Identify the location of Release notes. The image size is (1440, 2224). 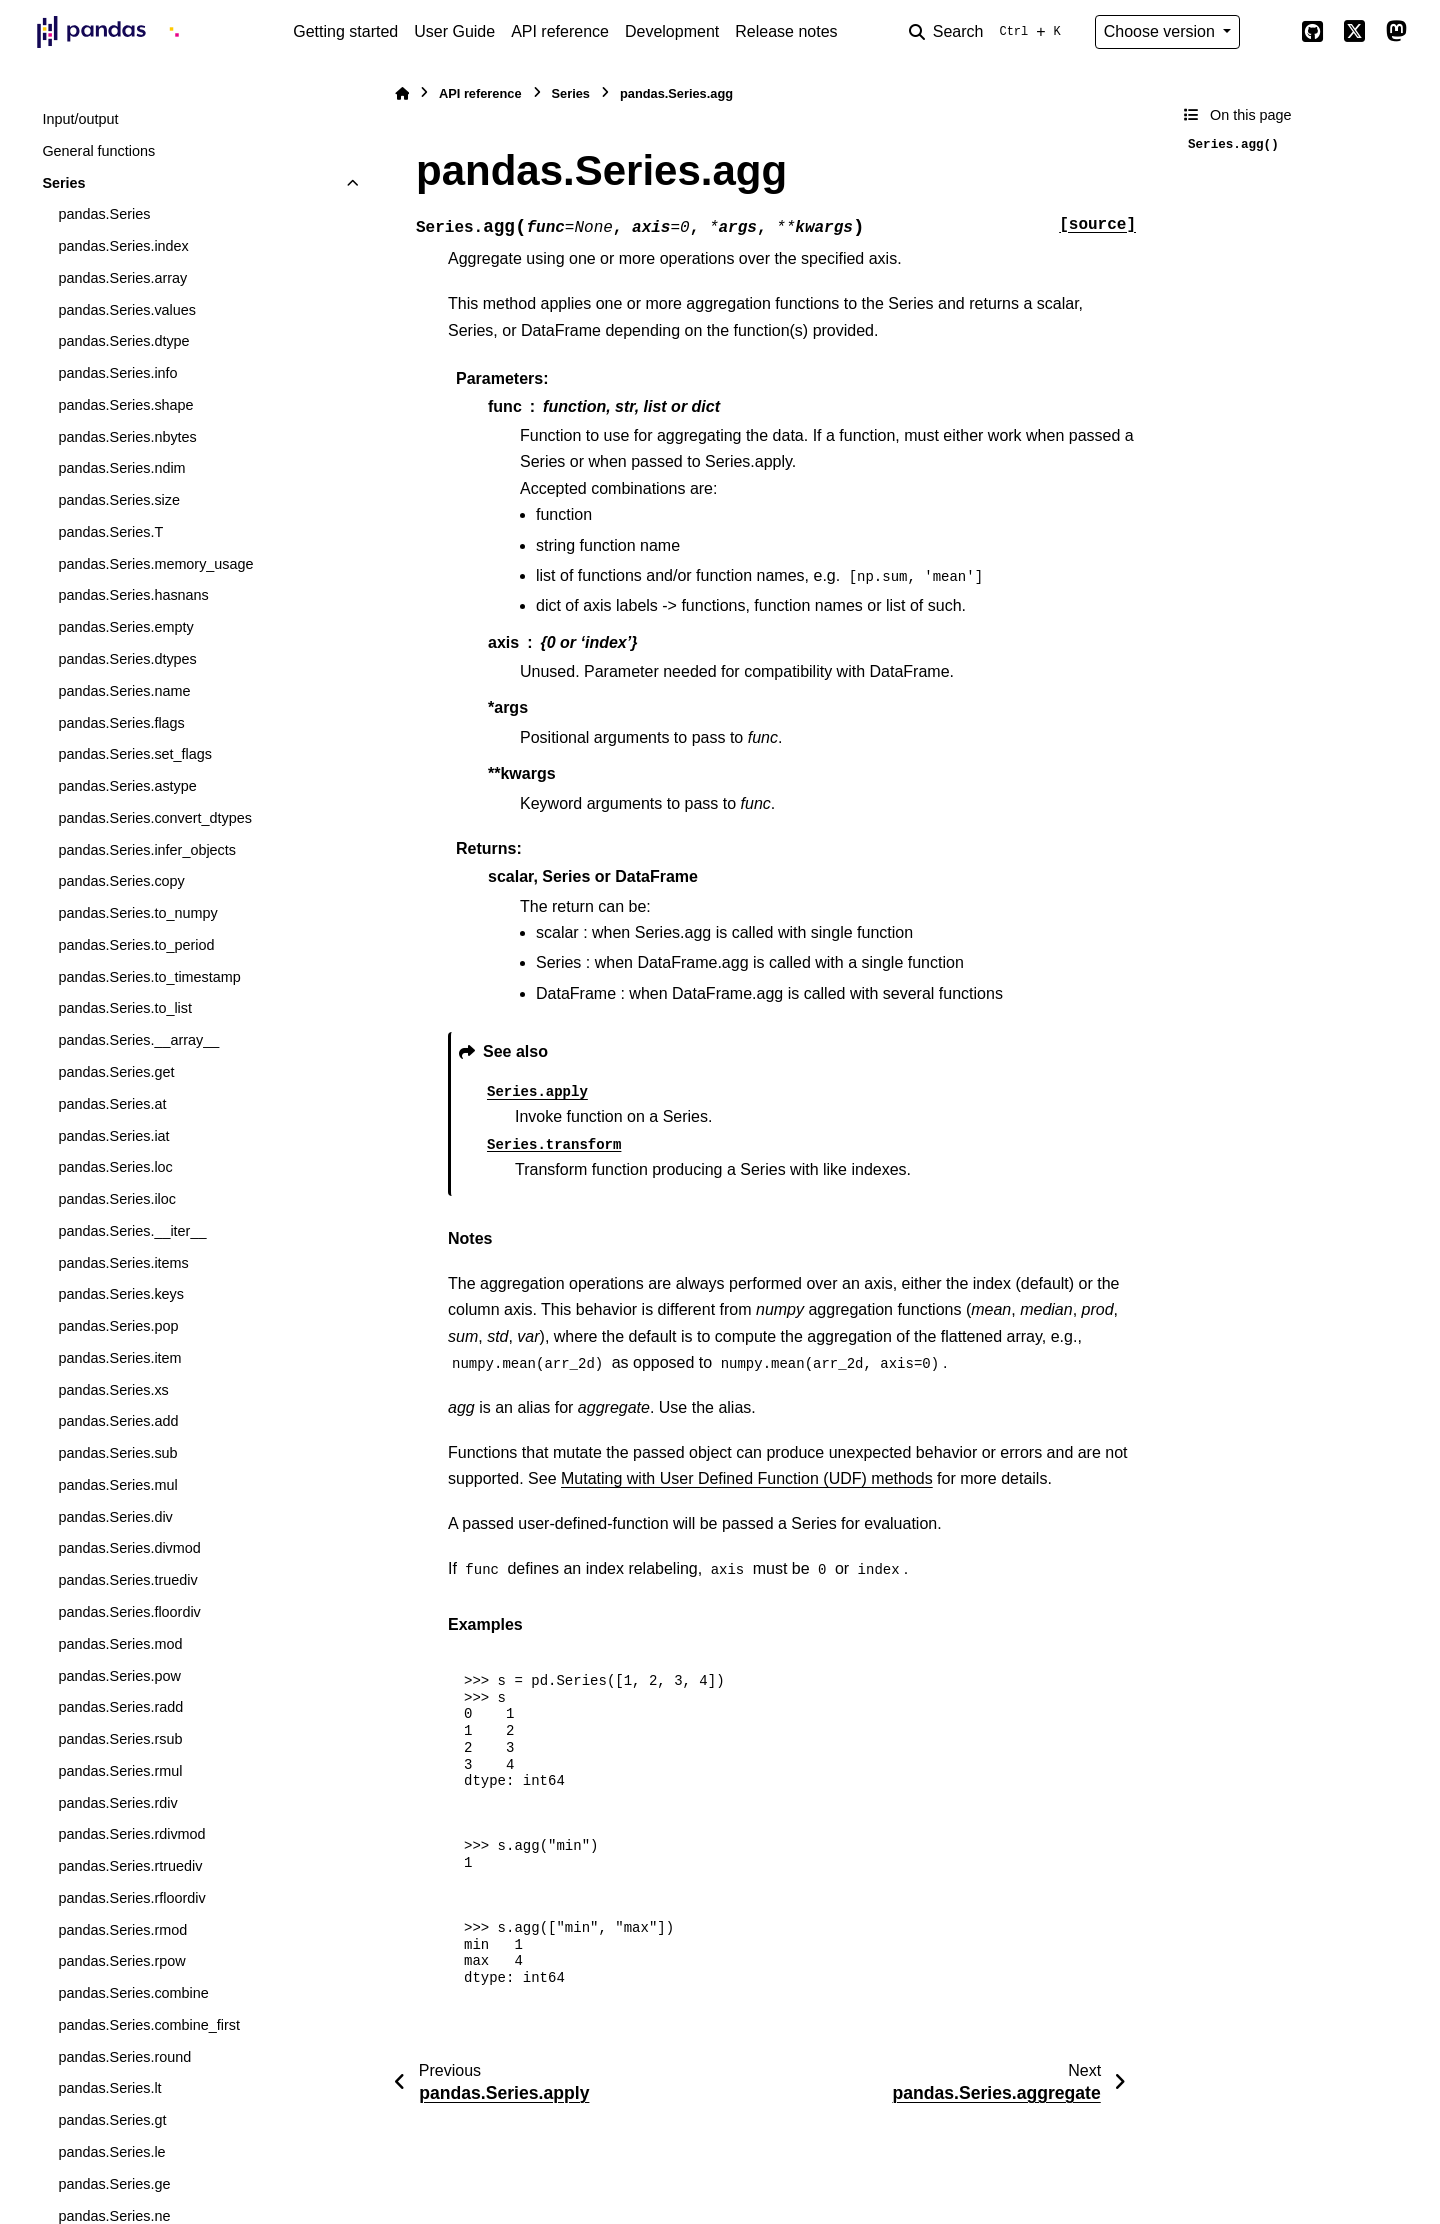
(786, 31).